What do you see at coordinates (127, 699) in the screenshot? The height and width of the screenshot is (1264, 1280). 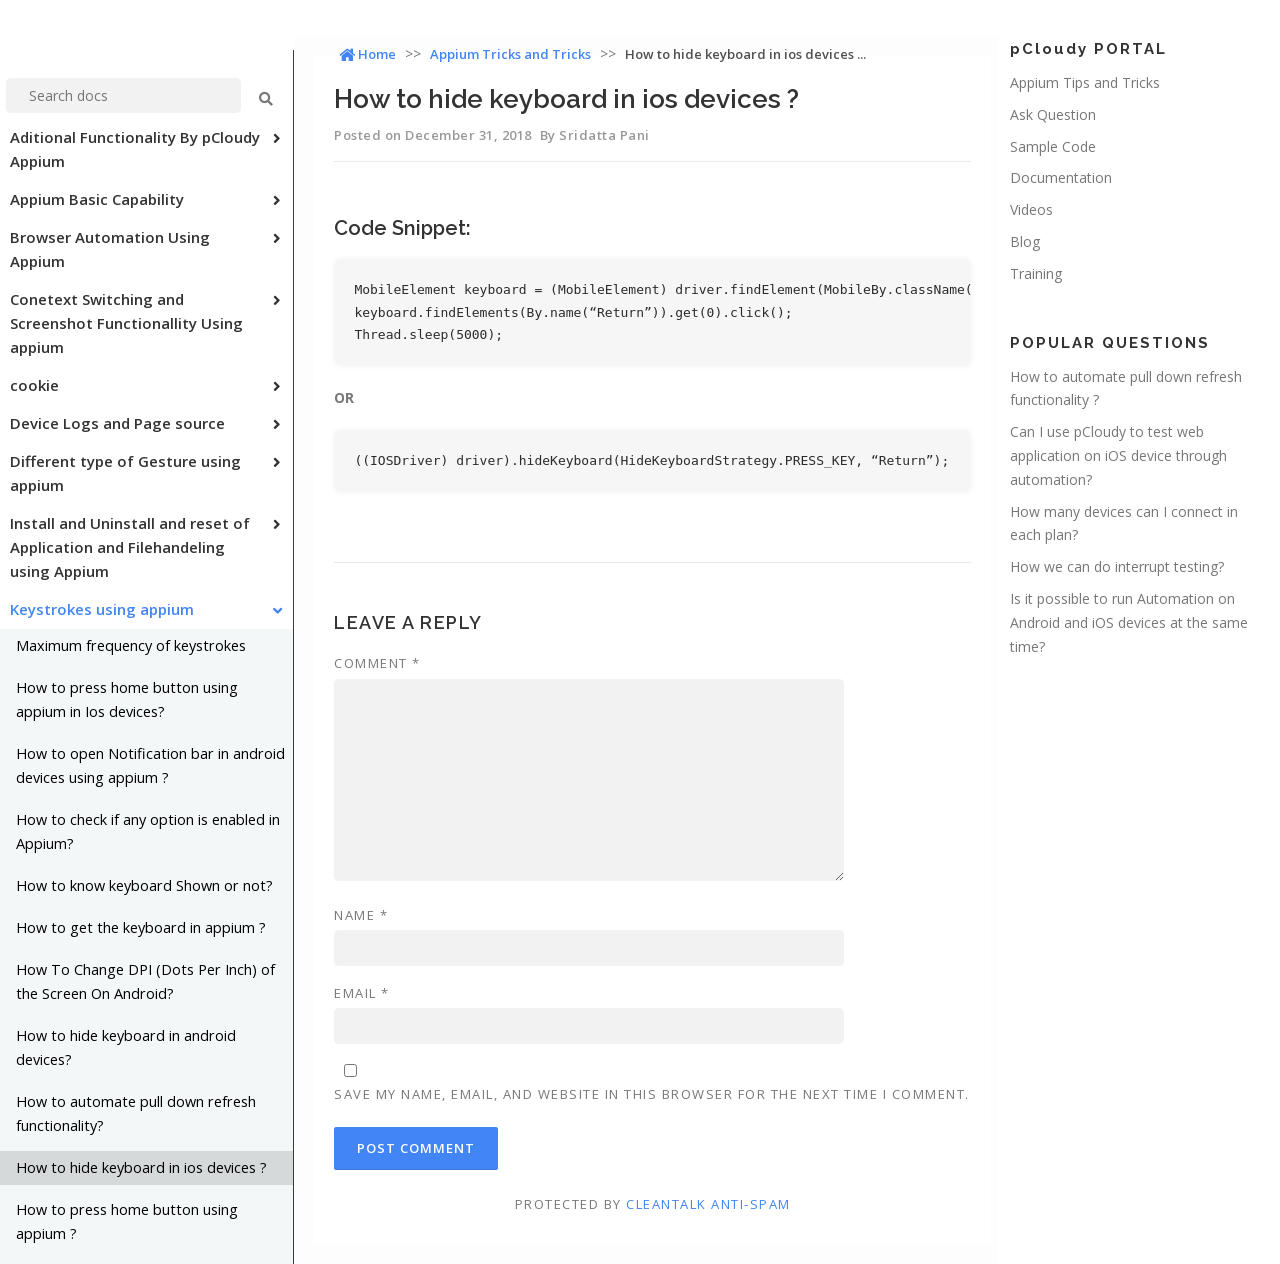 I see `How to press home button using appium in Ios devices?` at bounding box center [127, 699].